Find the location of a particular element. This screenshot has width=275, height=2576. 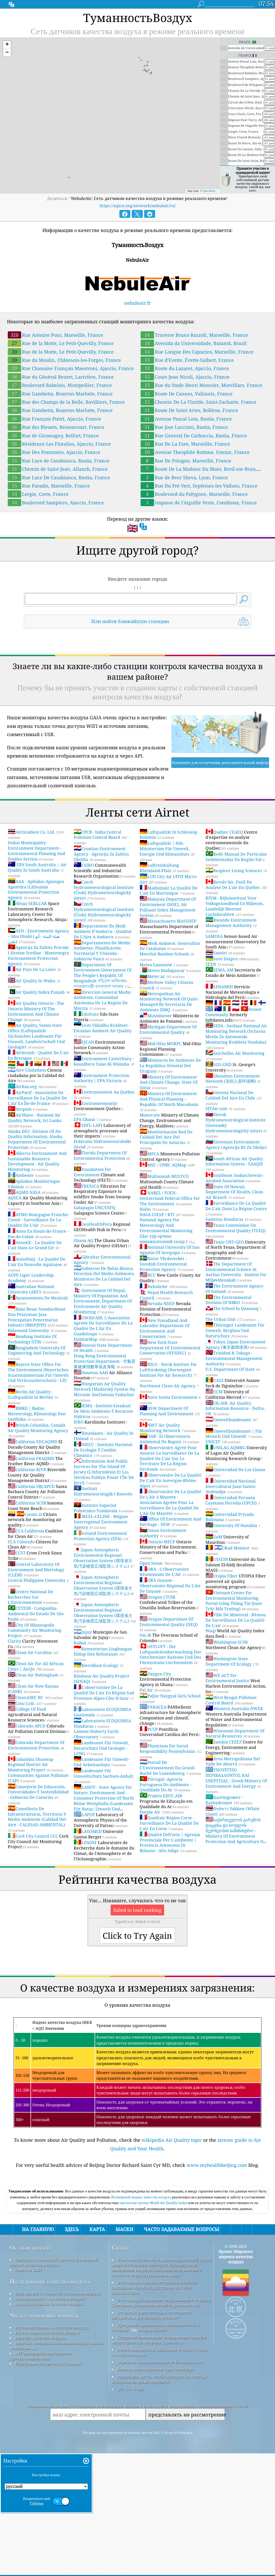

[button] is located at coordinates (7, 45).